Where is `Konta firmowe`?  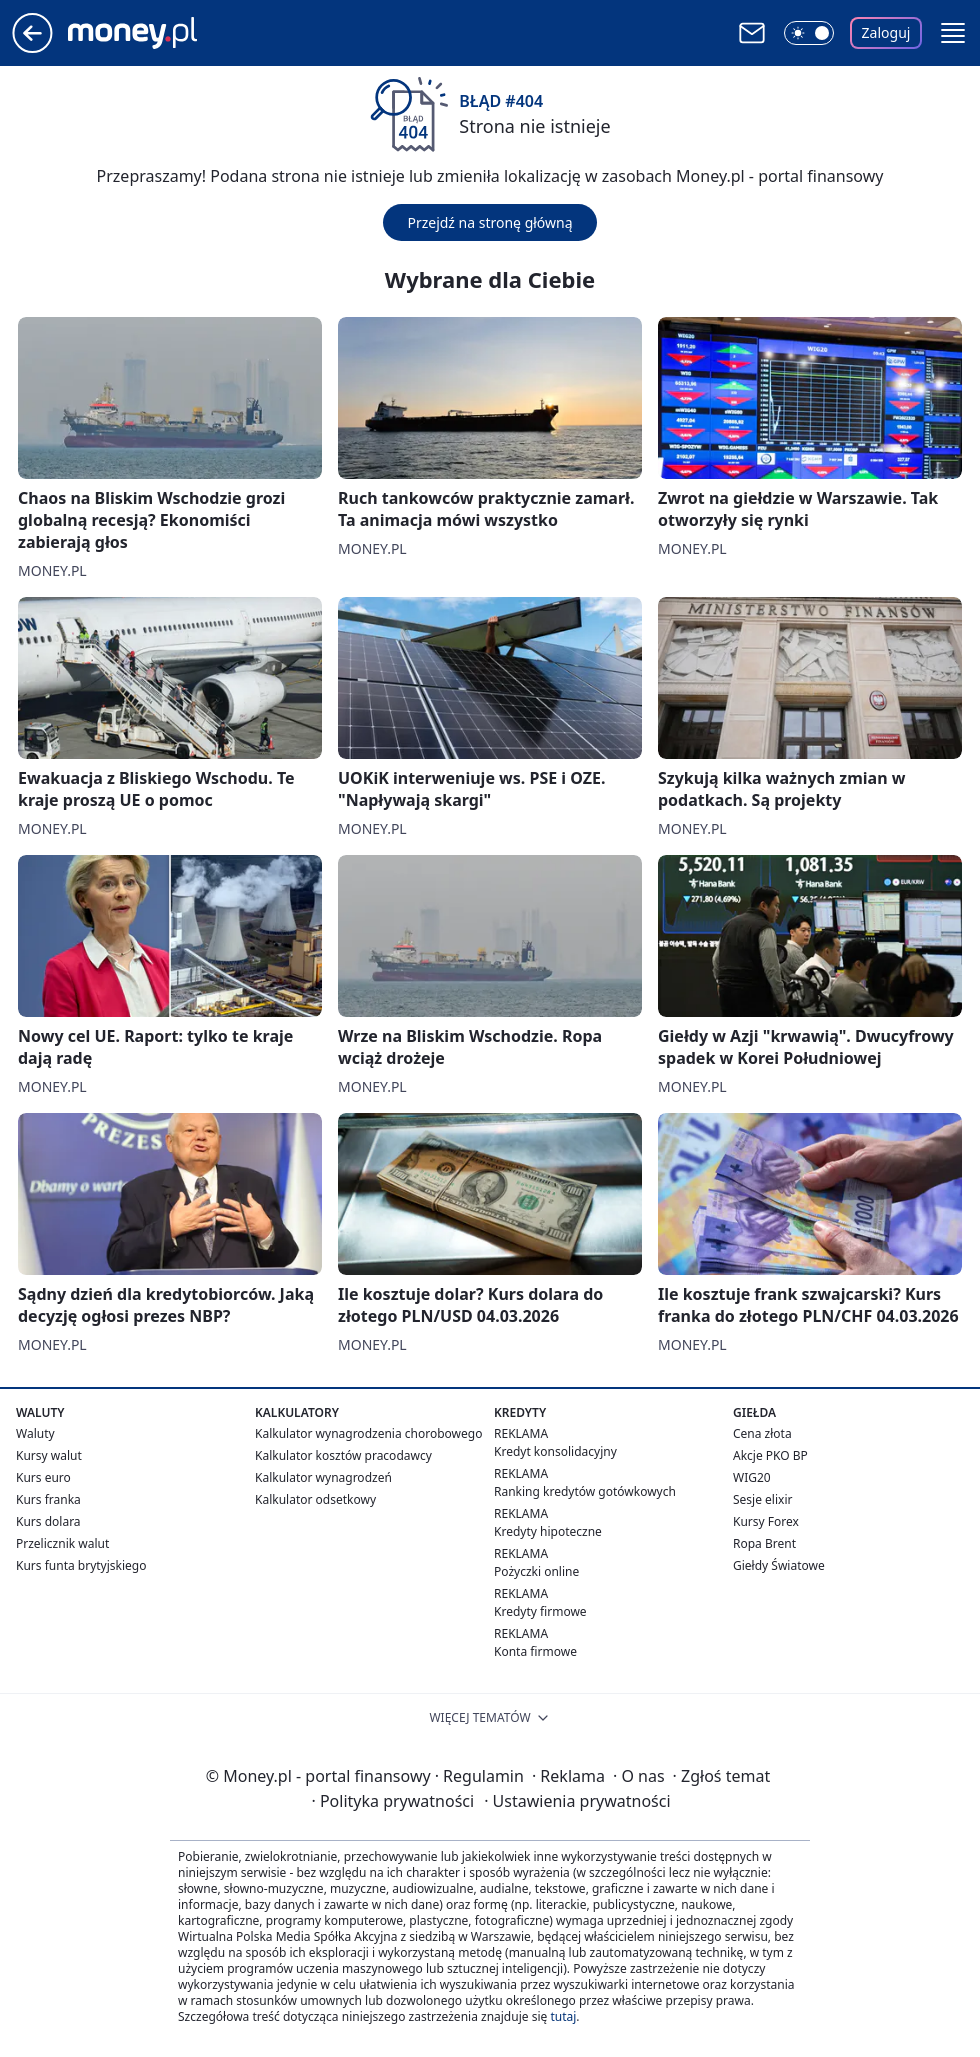
Konta firmowe is located at coordinates (535, 1651).